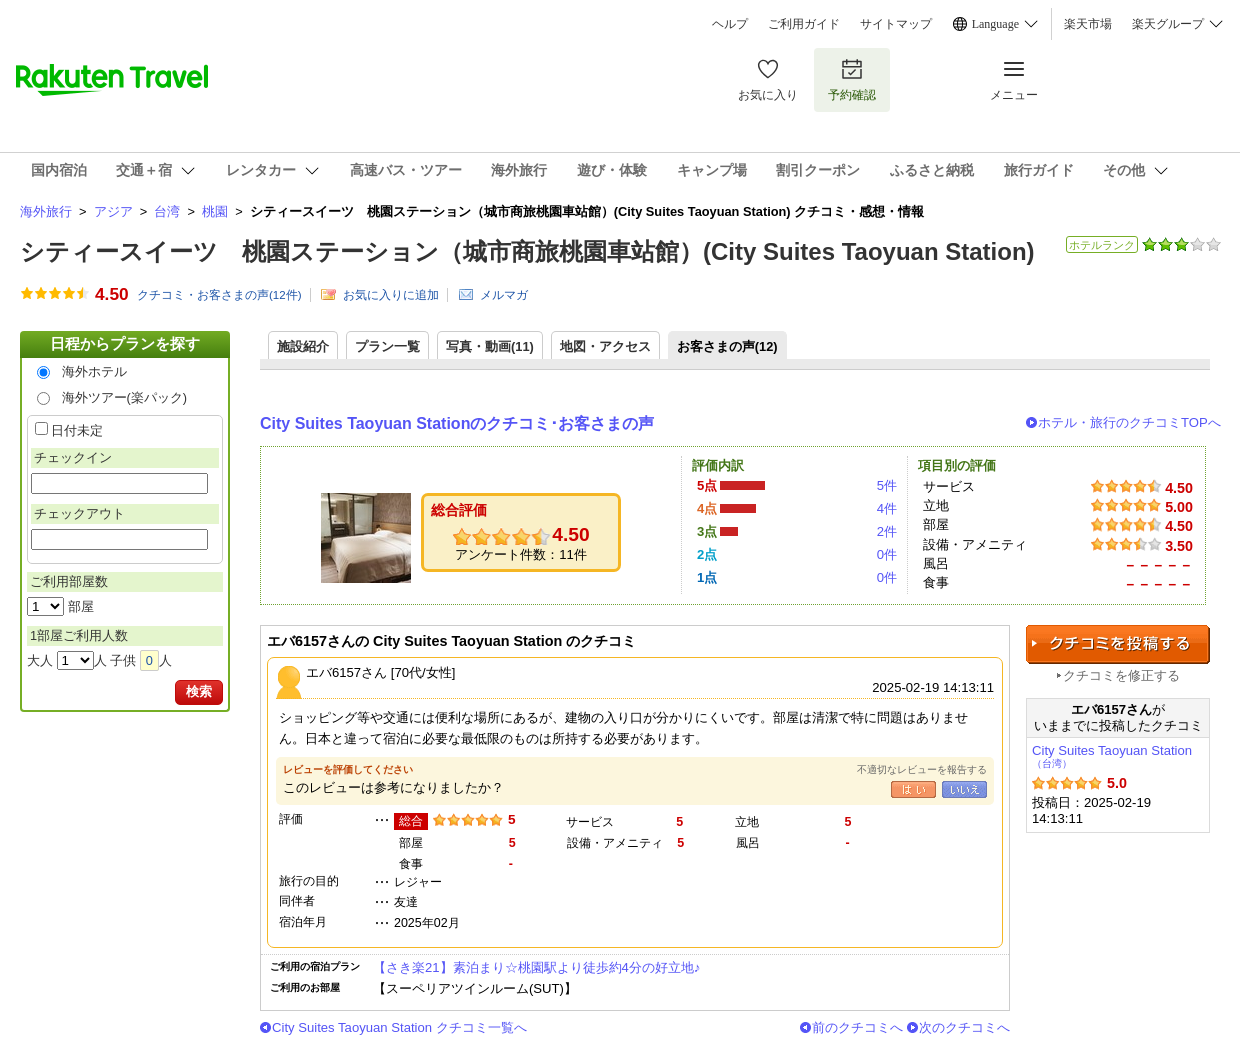 Image resolution: width=1240 pixels, height=1058 pixels. What do you see at coordinates (913, 789) in the screenshot?
I see `はい` at bounding box center [913, 789].